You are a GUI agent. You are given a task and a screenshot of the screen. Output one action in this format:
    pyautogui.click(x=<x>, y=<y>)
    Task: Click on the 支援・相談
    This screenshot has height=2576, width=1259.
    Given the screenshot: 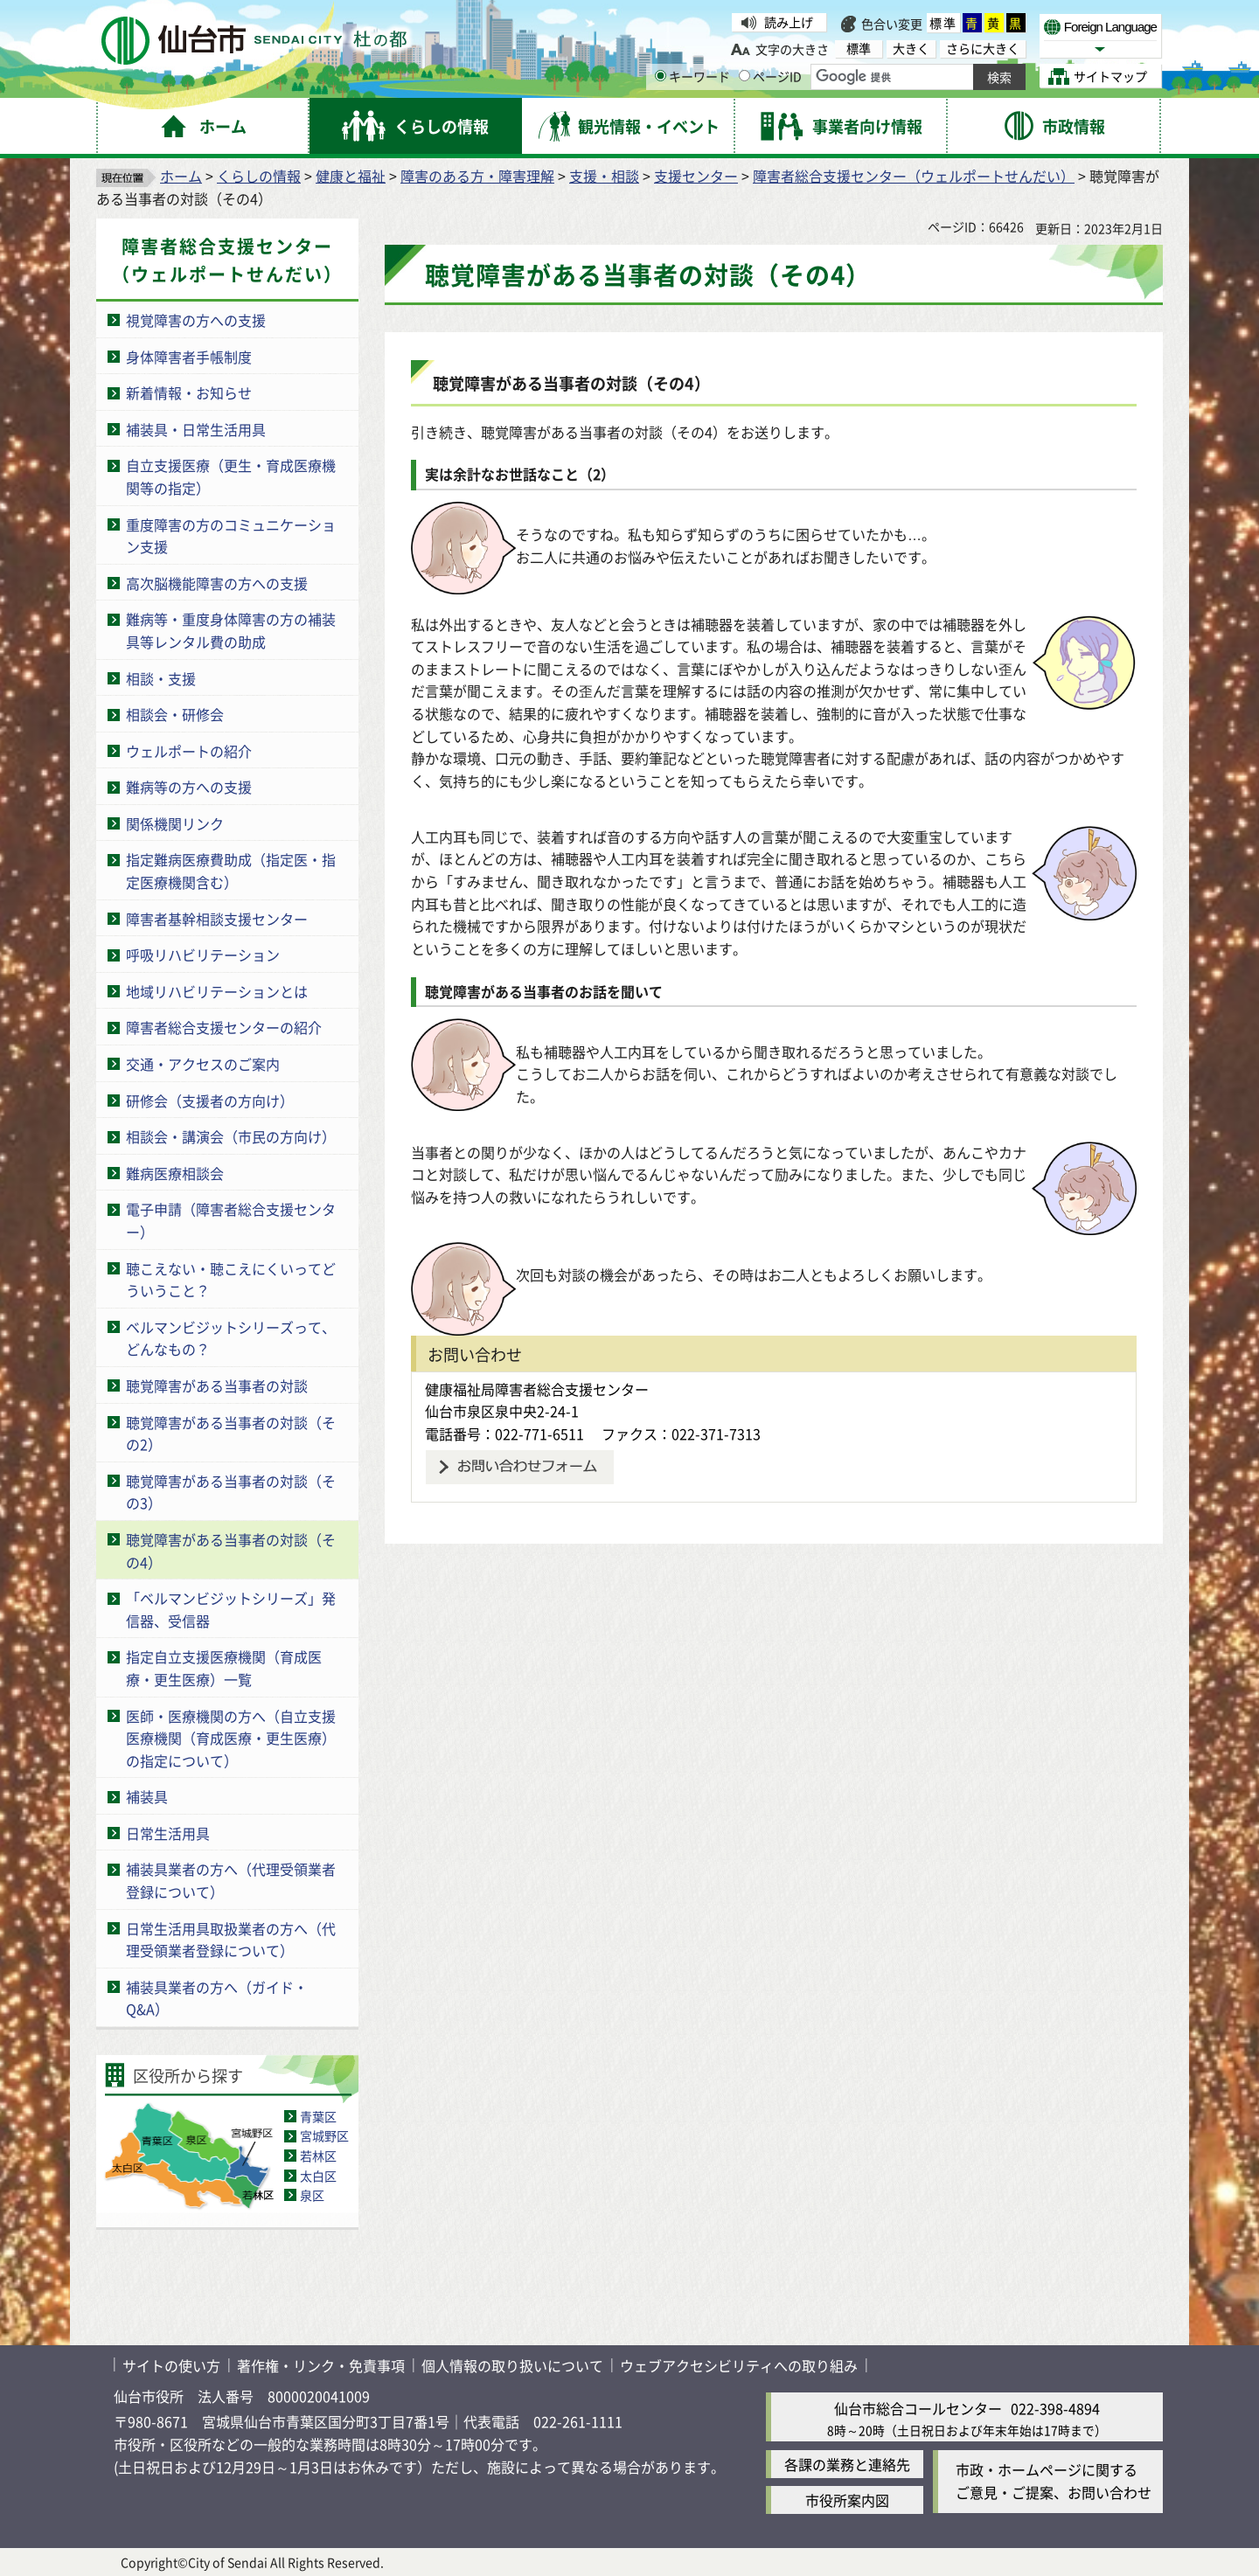 What is the action you would take?
    pyautogui.click(x=604, y=175)
    